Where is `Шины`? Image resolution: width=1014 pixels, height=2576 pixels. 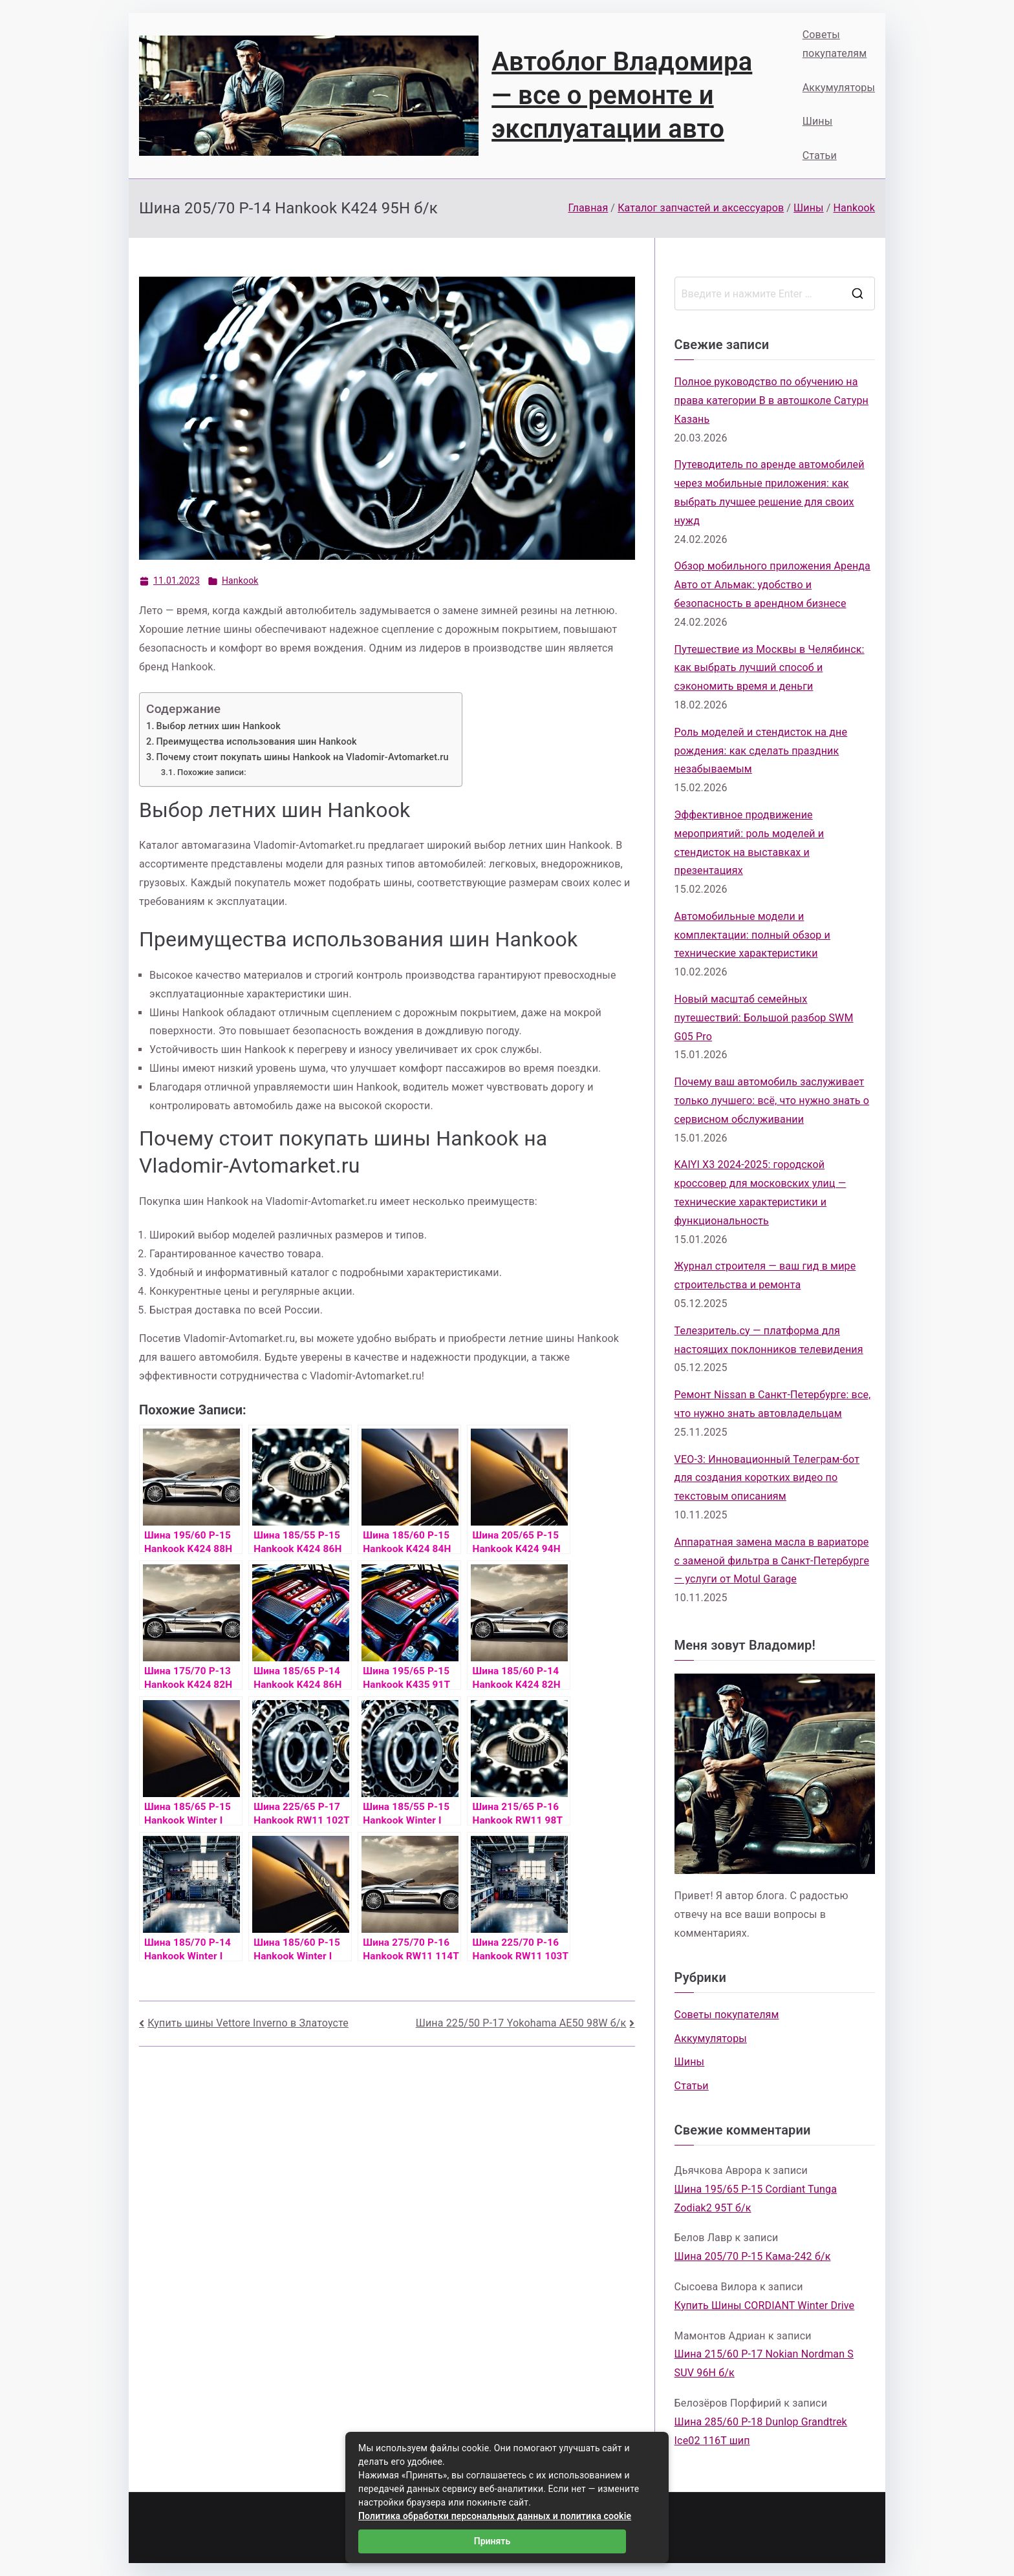 Шины is located at coordinates (818, 121).